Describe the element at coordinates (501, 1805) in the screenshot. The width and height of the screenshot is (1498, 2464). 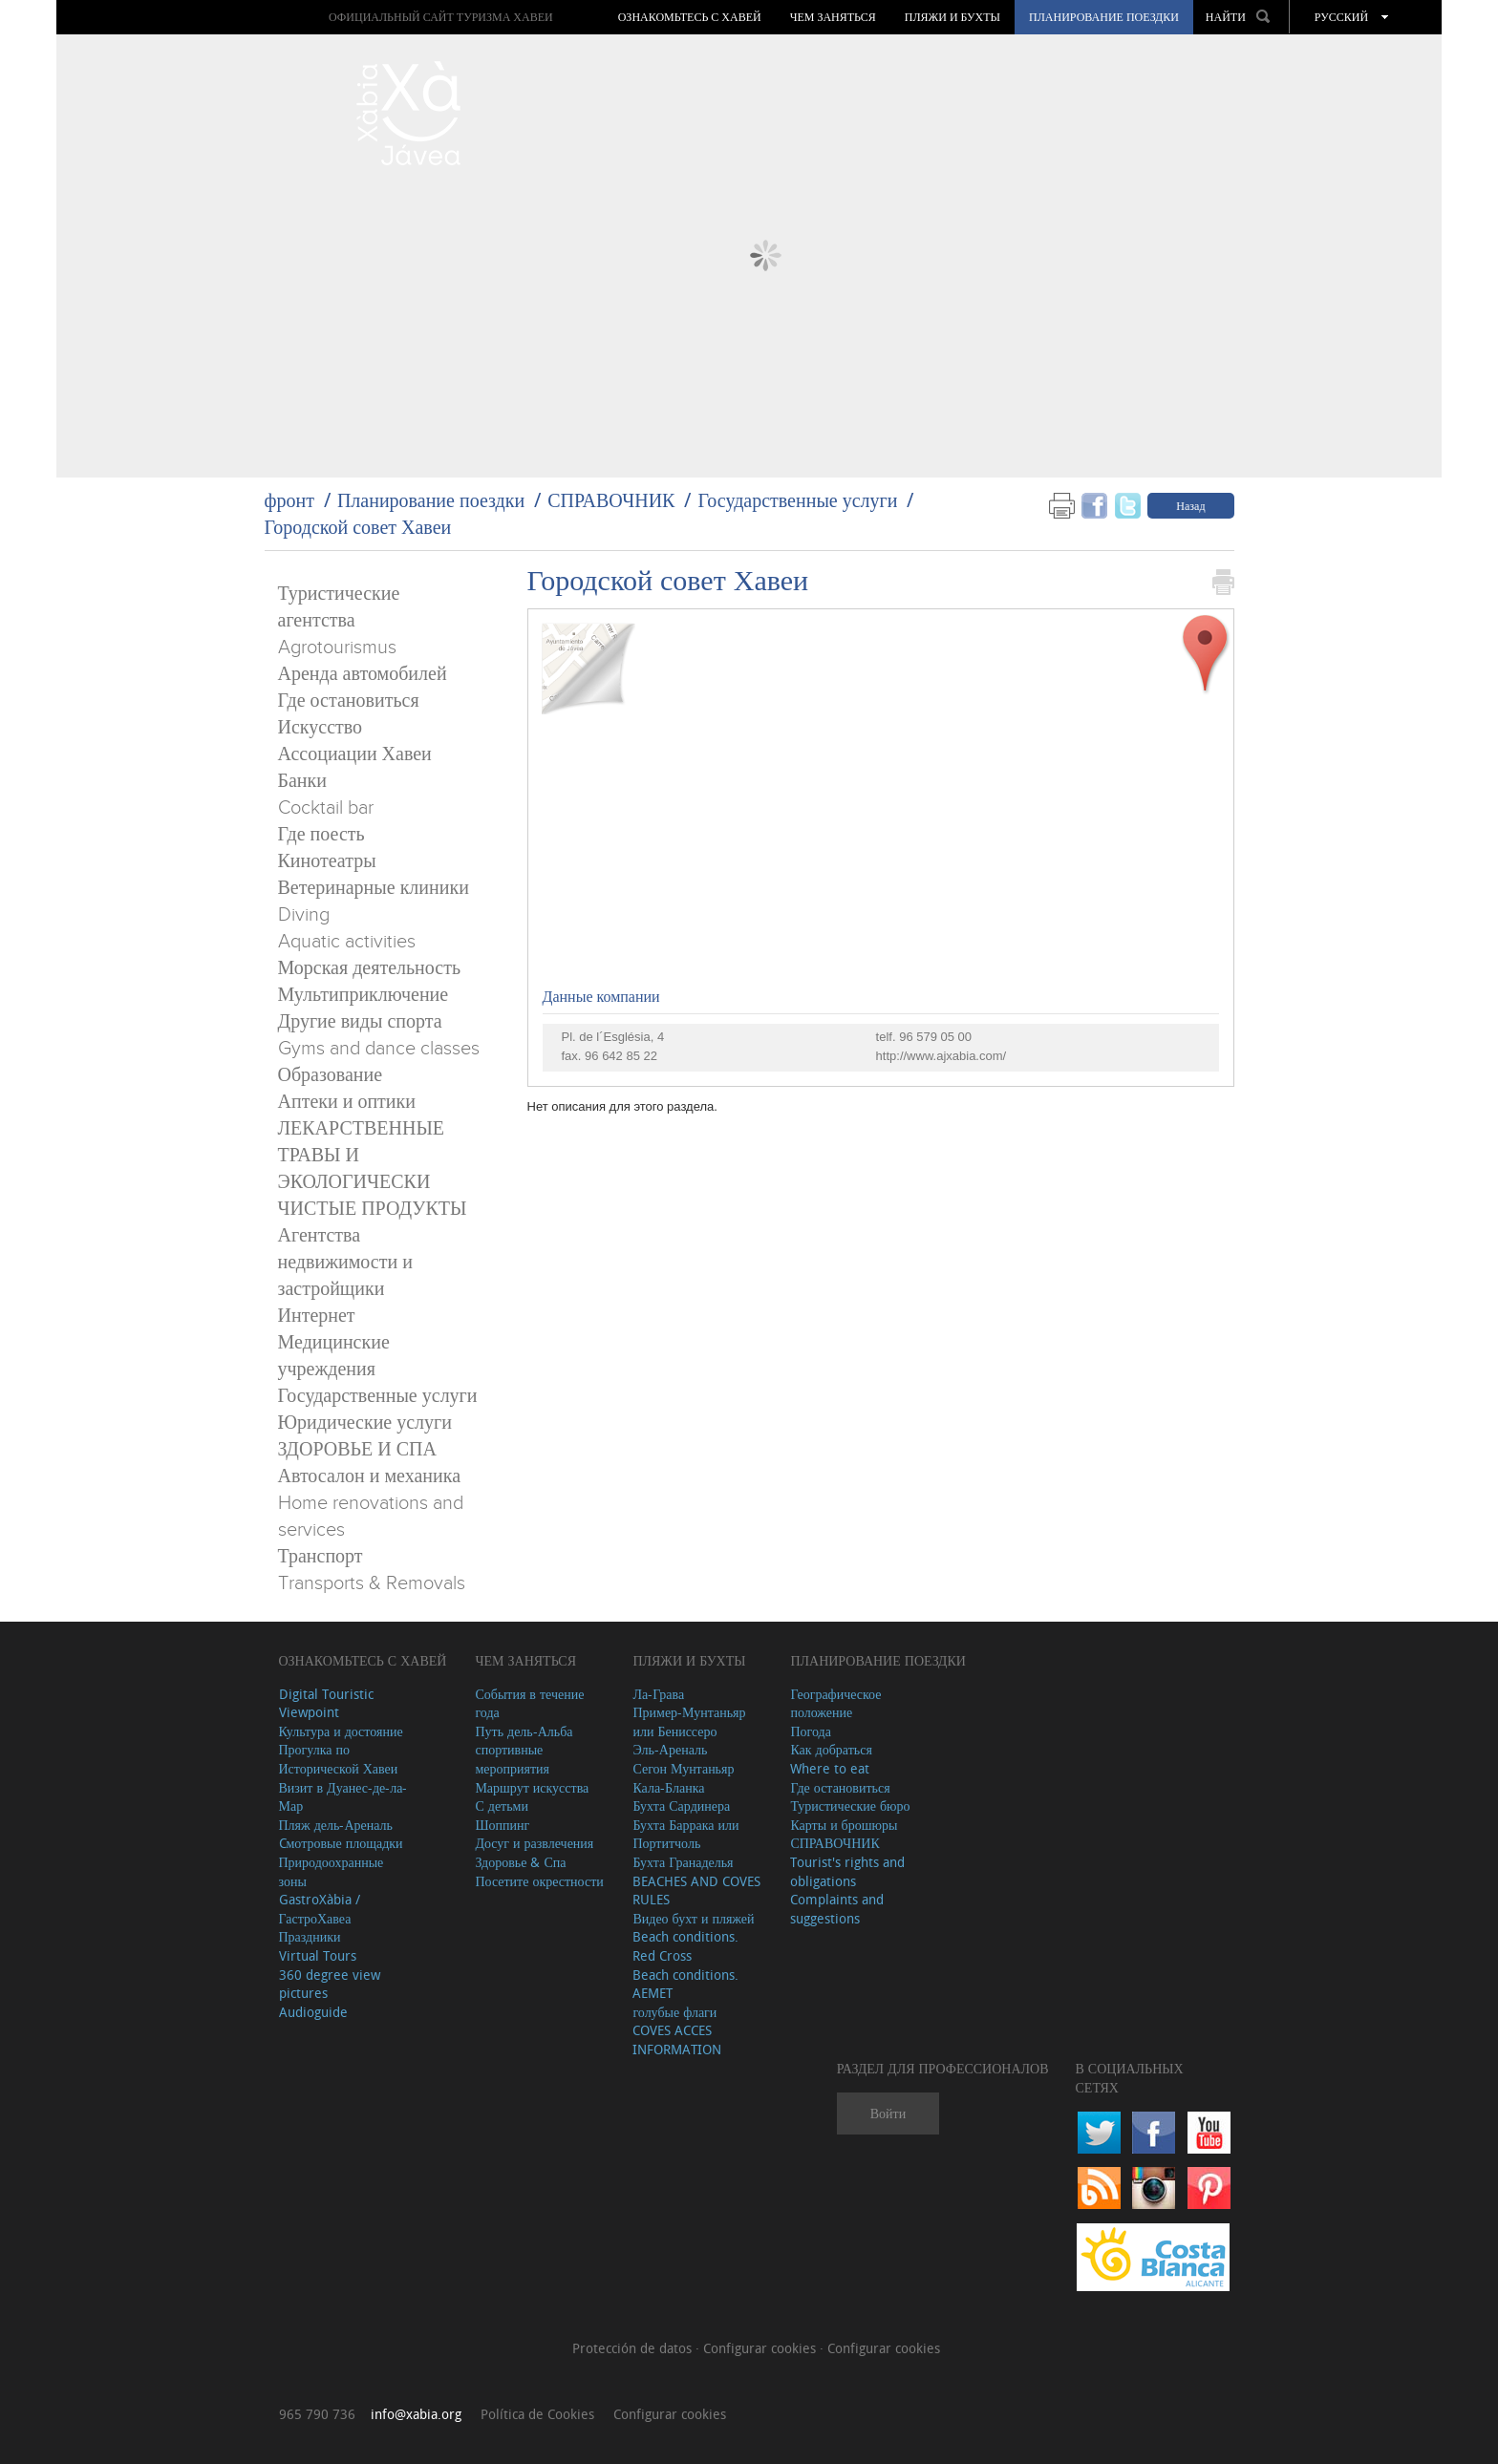
I see `С детьми` at that location.